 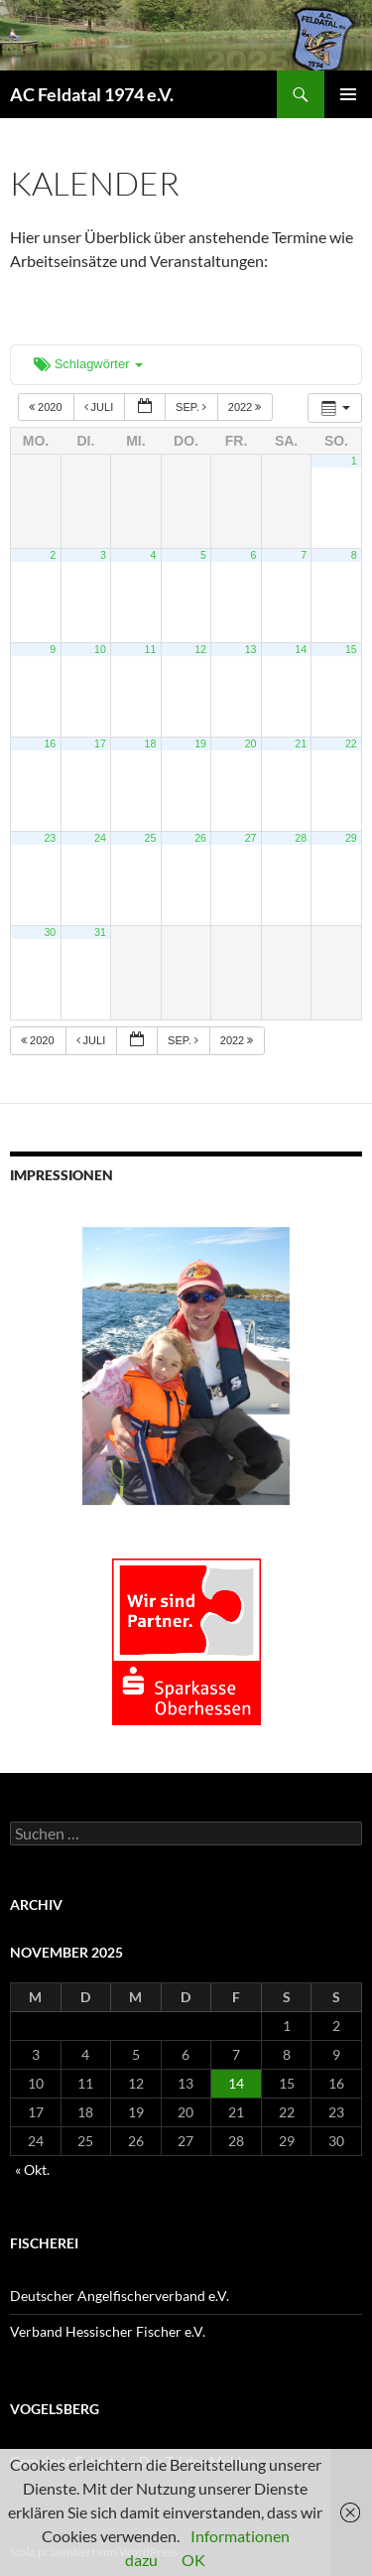 What do you see at coordinates (50, 838) in the screenshot?
I see `23` at bounding box center [50, 838].